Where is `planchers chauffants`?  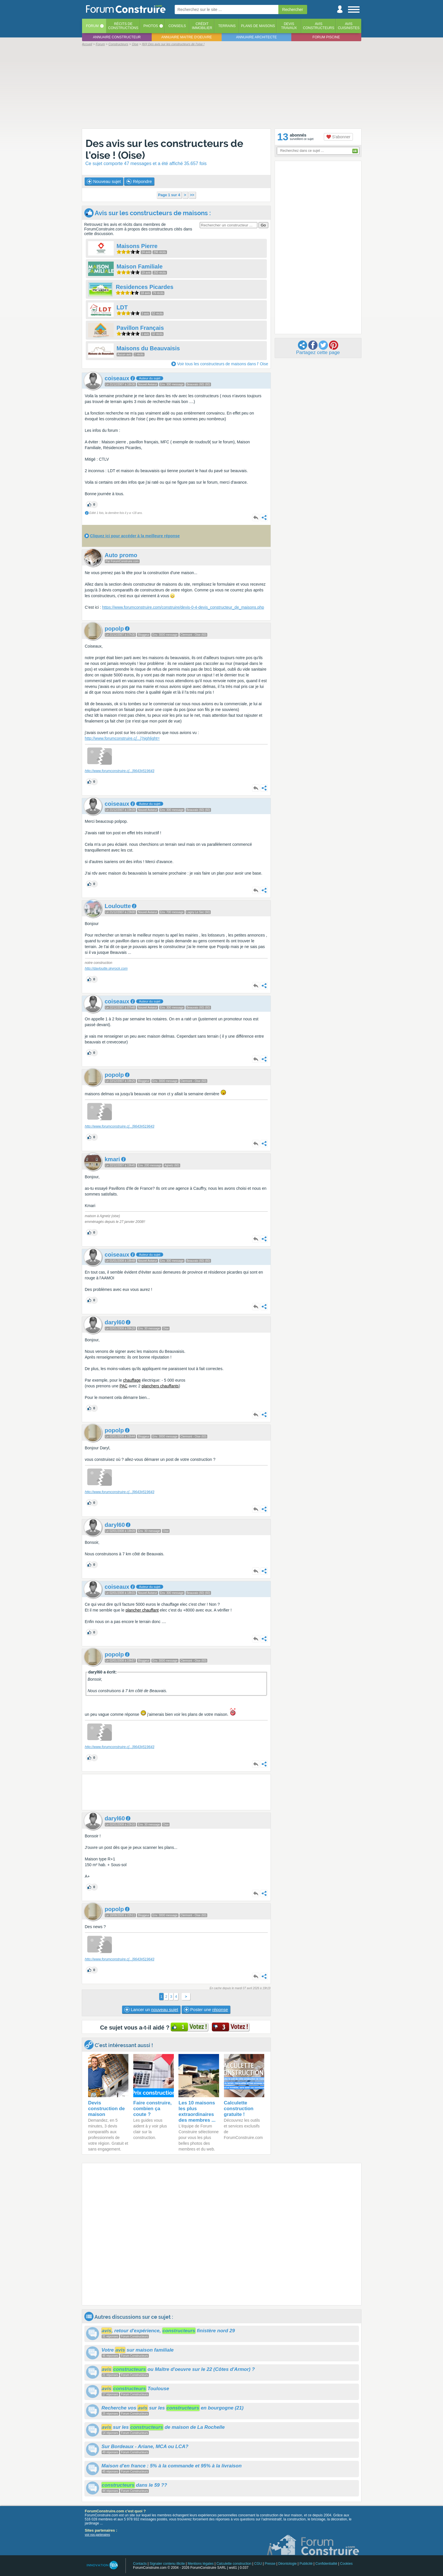 planchers chauffants is located at coordinates (160, 1386).